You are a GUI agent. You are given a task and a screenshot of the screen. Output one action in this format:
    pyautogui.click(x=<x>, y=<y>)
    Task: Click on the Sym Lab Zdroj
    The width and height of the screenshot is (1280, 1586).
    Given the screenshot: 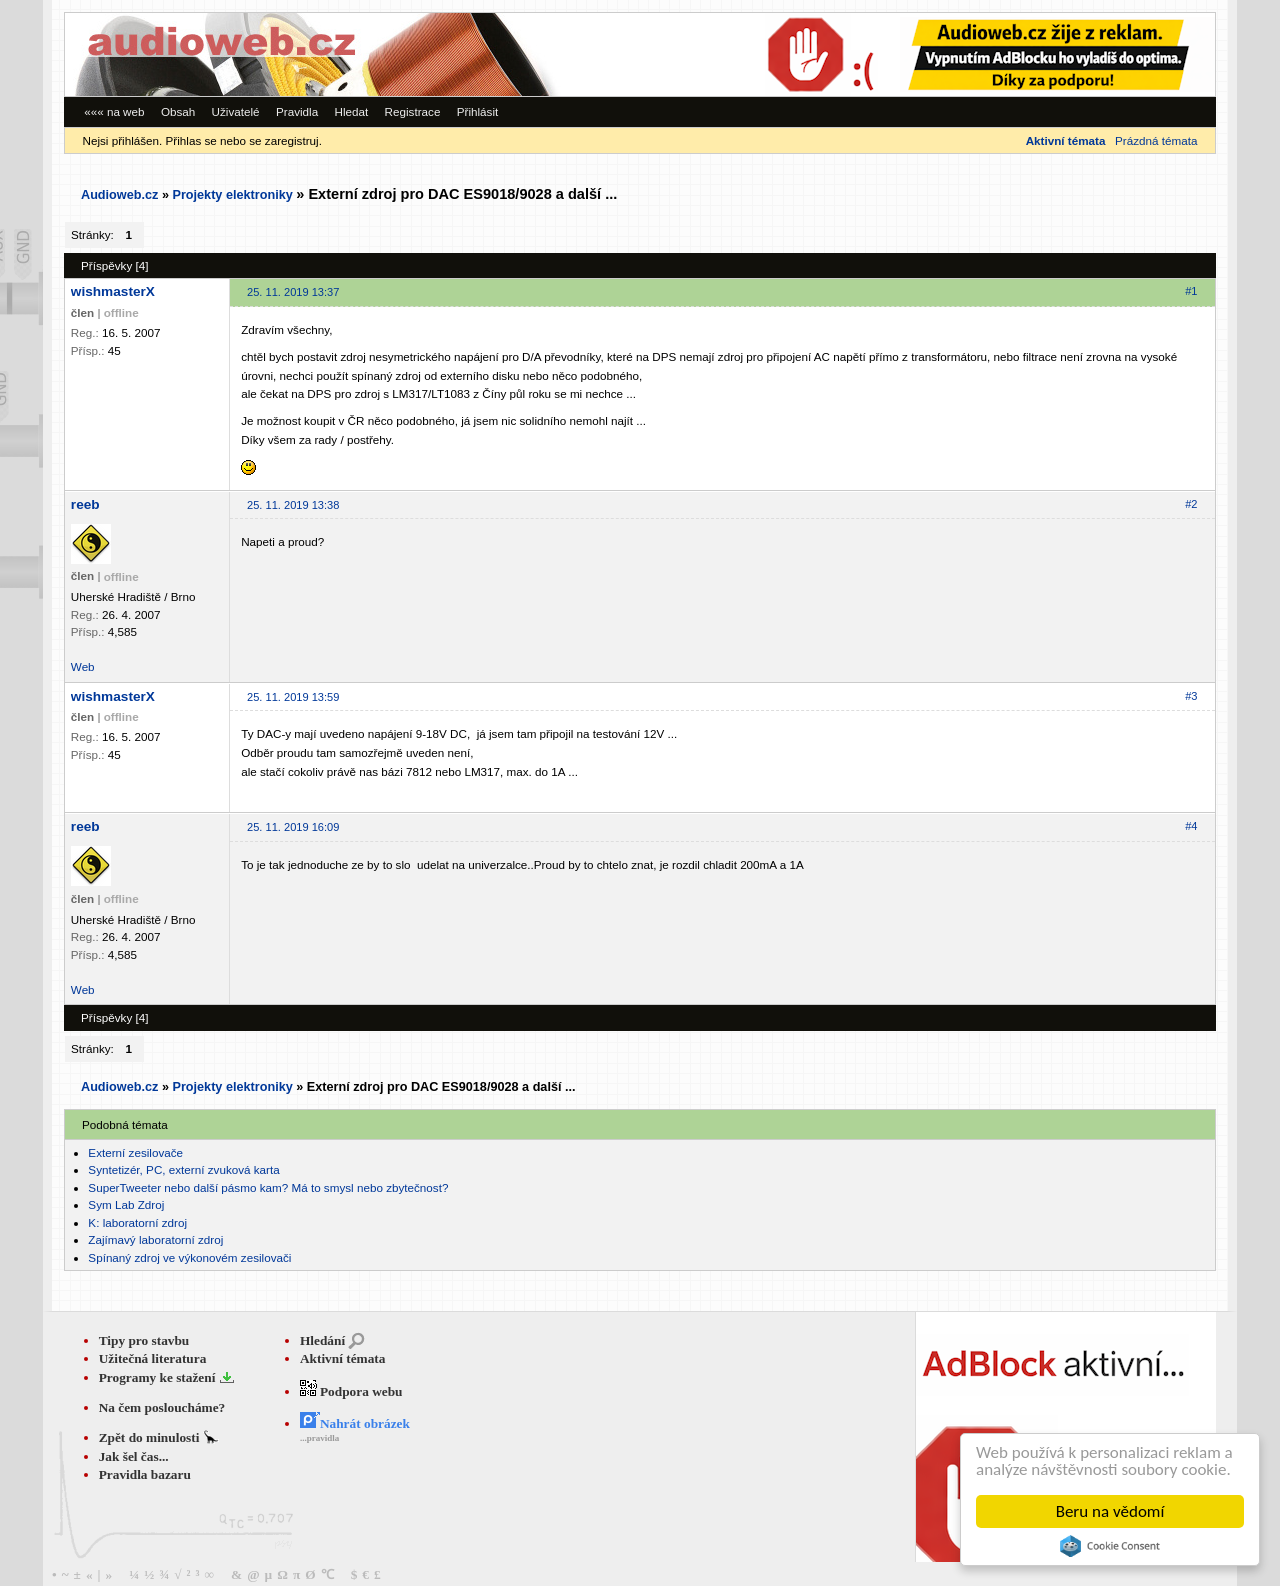 What is the action you would take?
    pyautogui.click(x=126, y=1204)
    